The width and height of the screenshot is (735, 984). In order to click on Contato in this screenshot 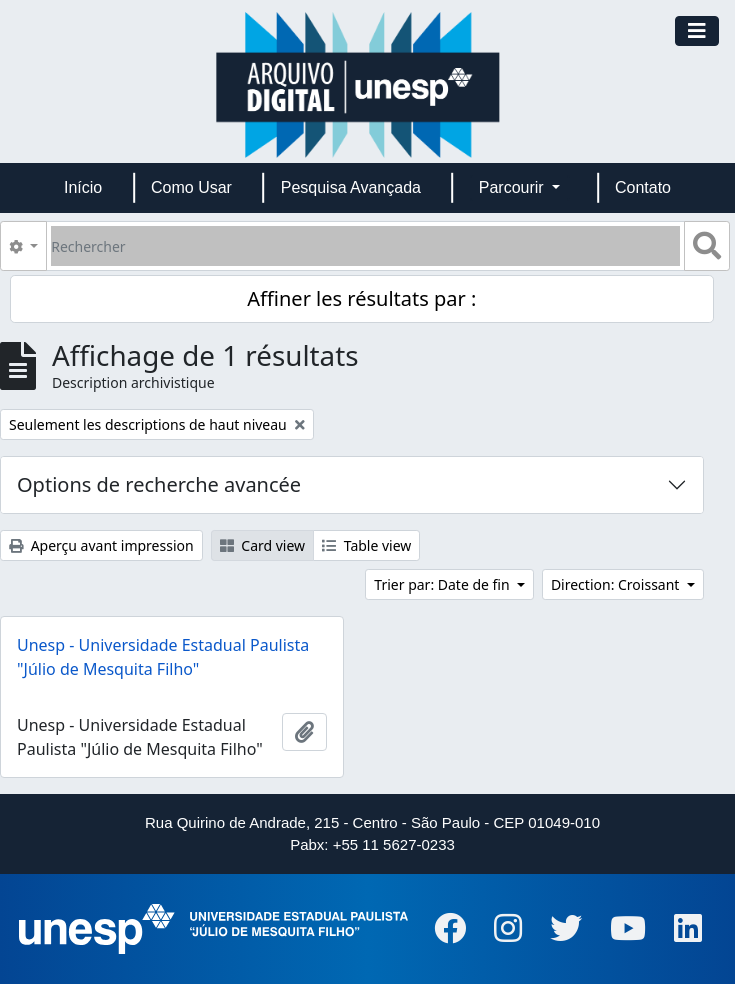, I will do `click(643, 187)`.